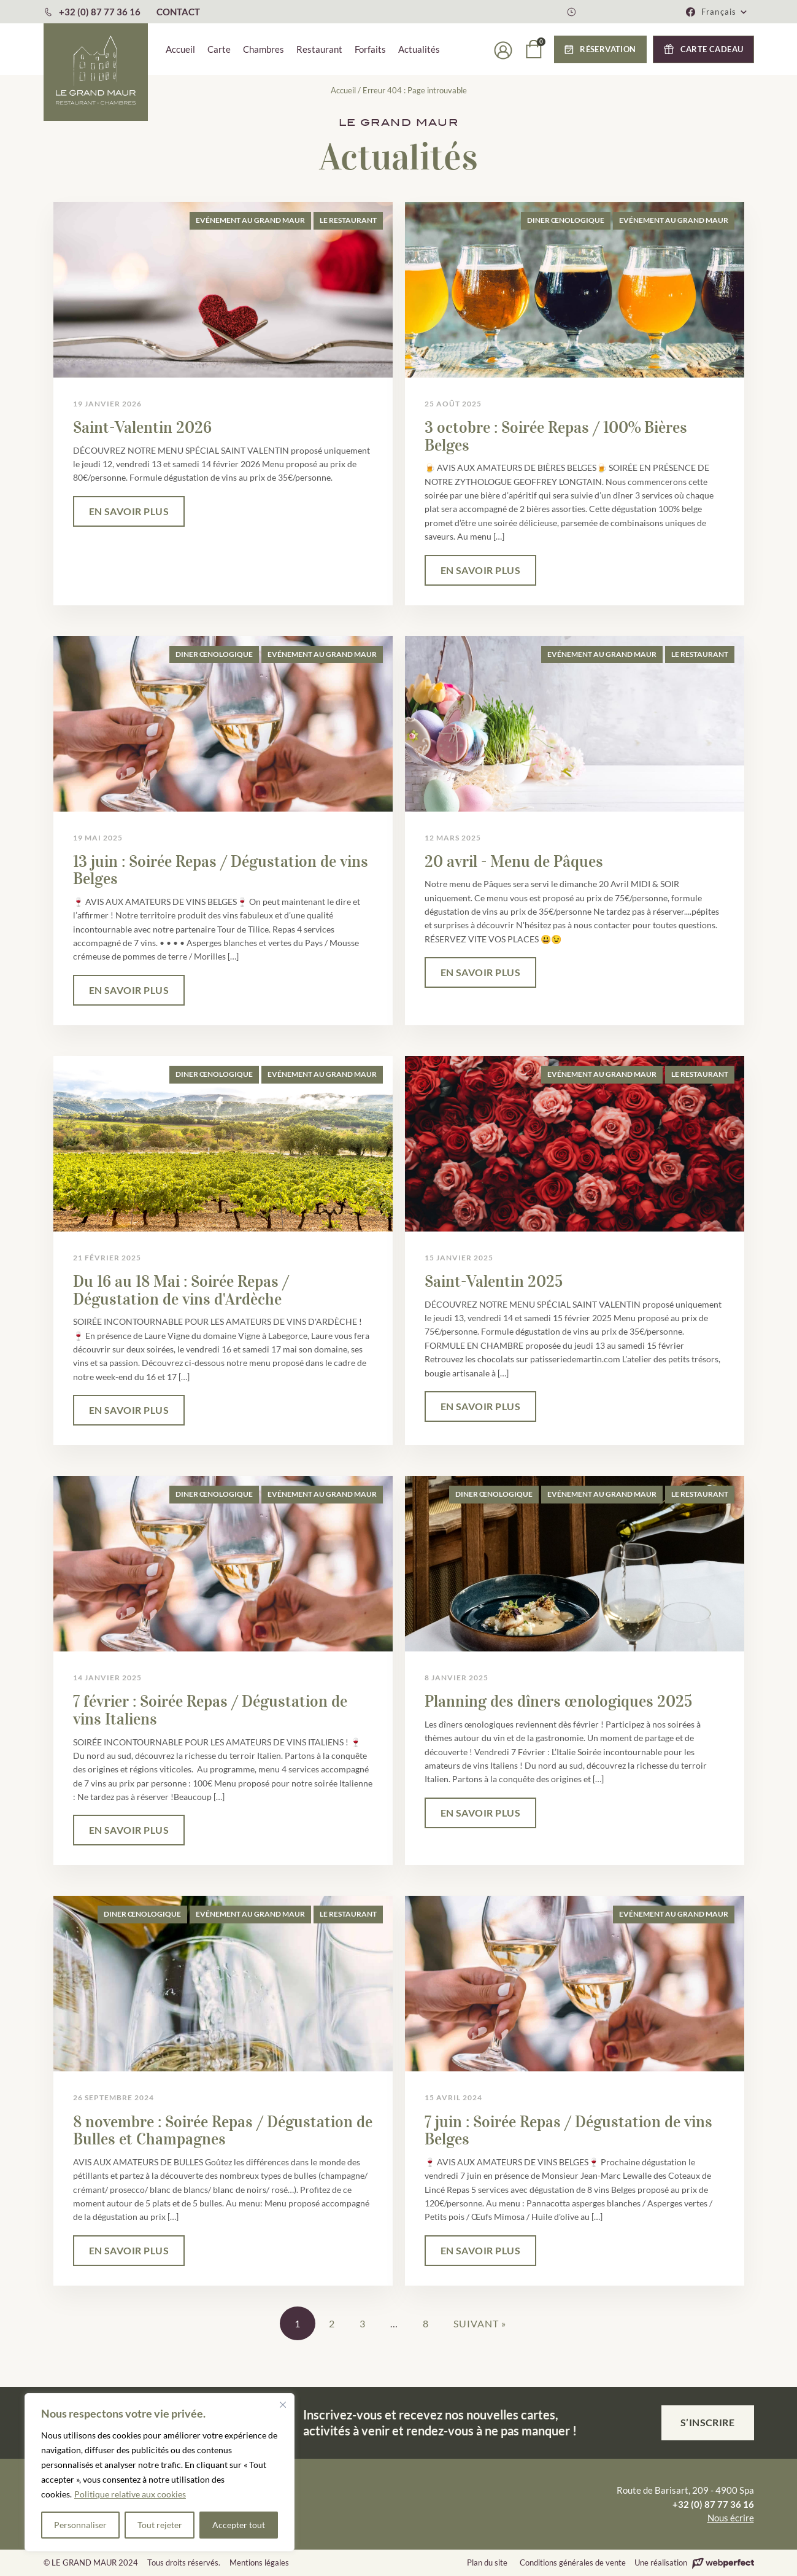 This screenshot has height=2576, width=797. What do you see at coordinates (707, 2422) in the screenshot?
I see `S’inscrire` at bounding box center [707, 2422].